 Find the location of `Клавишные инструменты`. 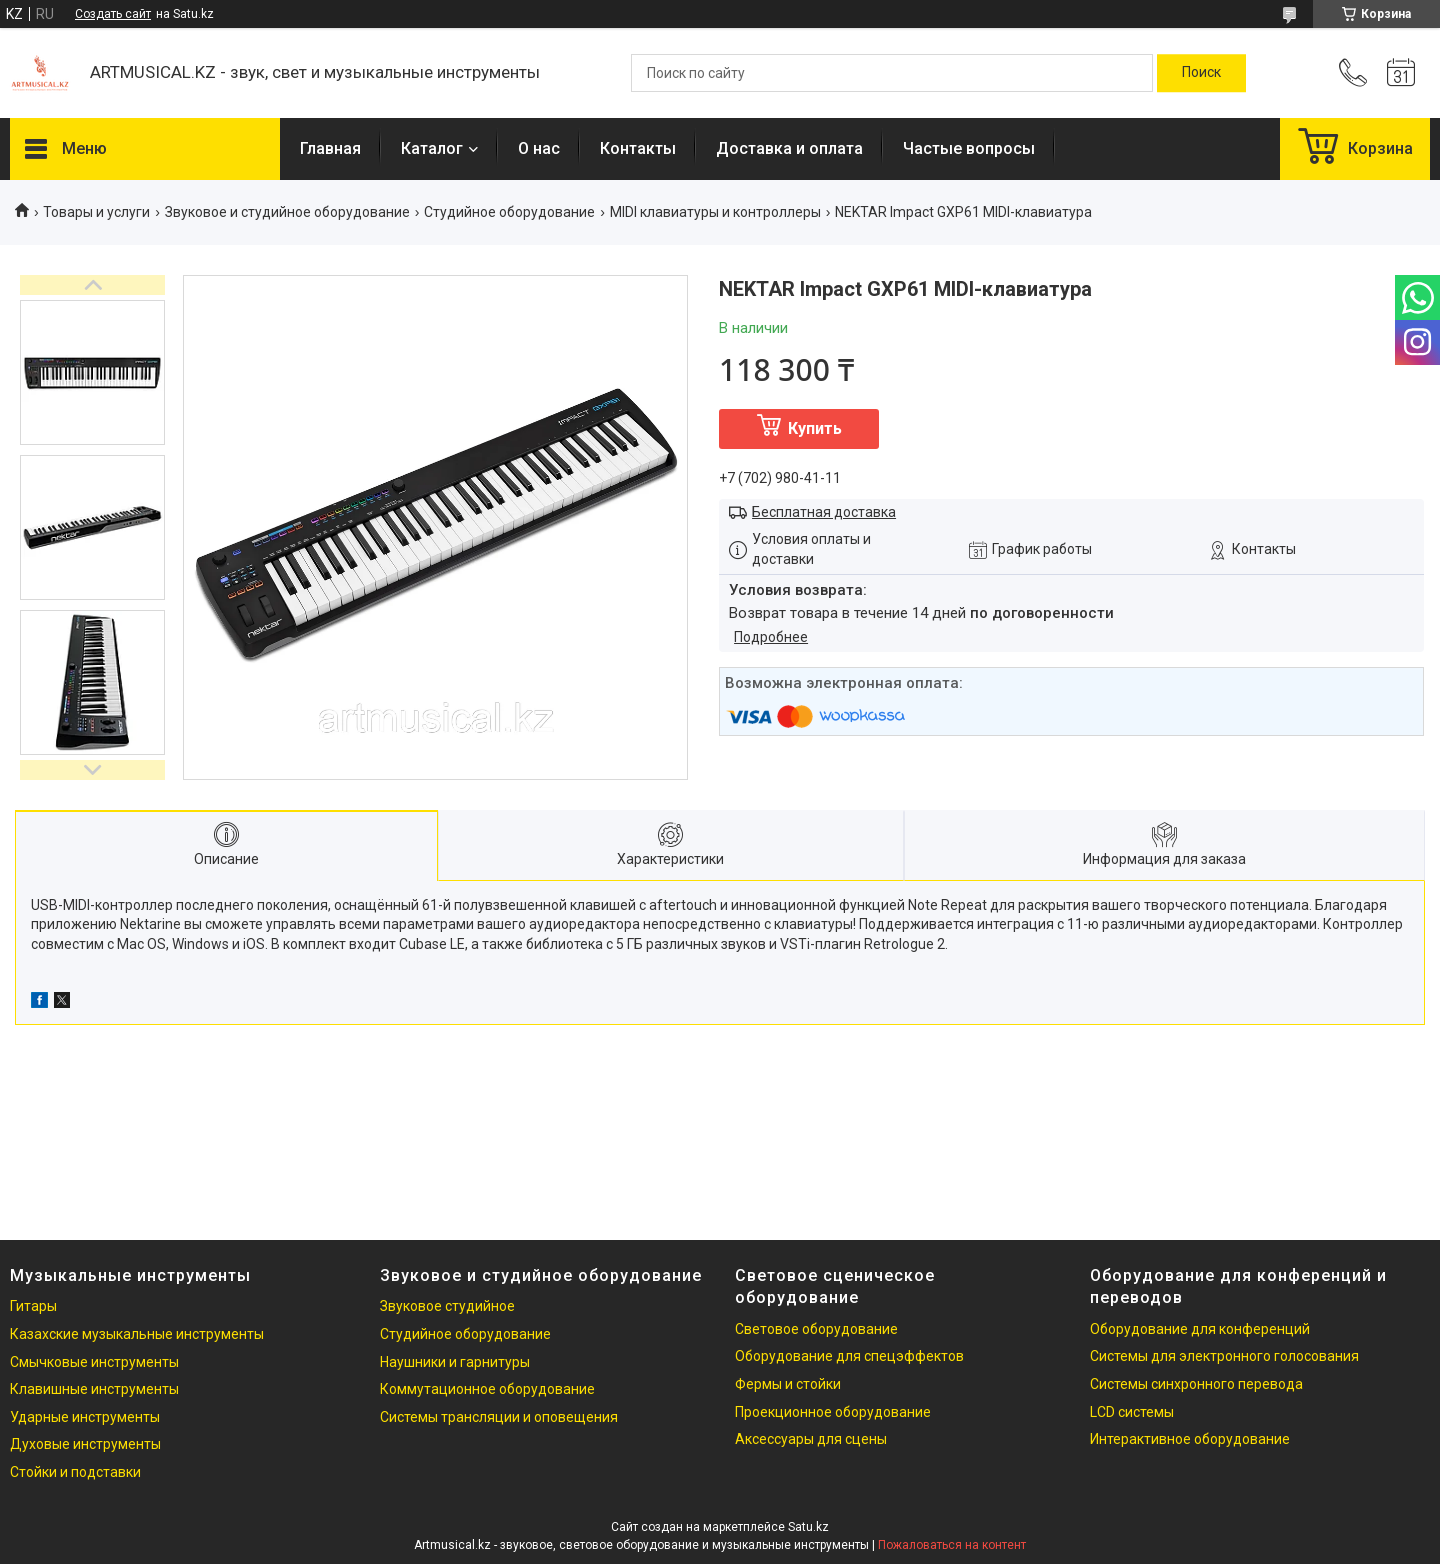

Клавишные инструменты is located at coordinates (94, 1389).